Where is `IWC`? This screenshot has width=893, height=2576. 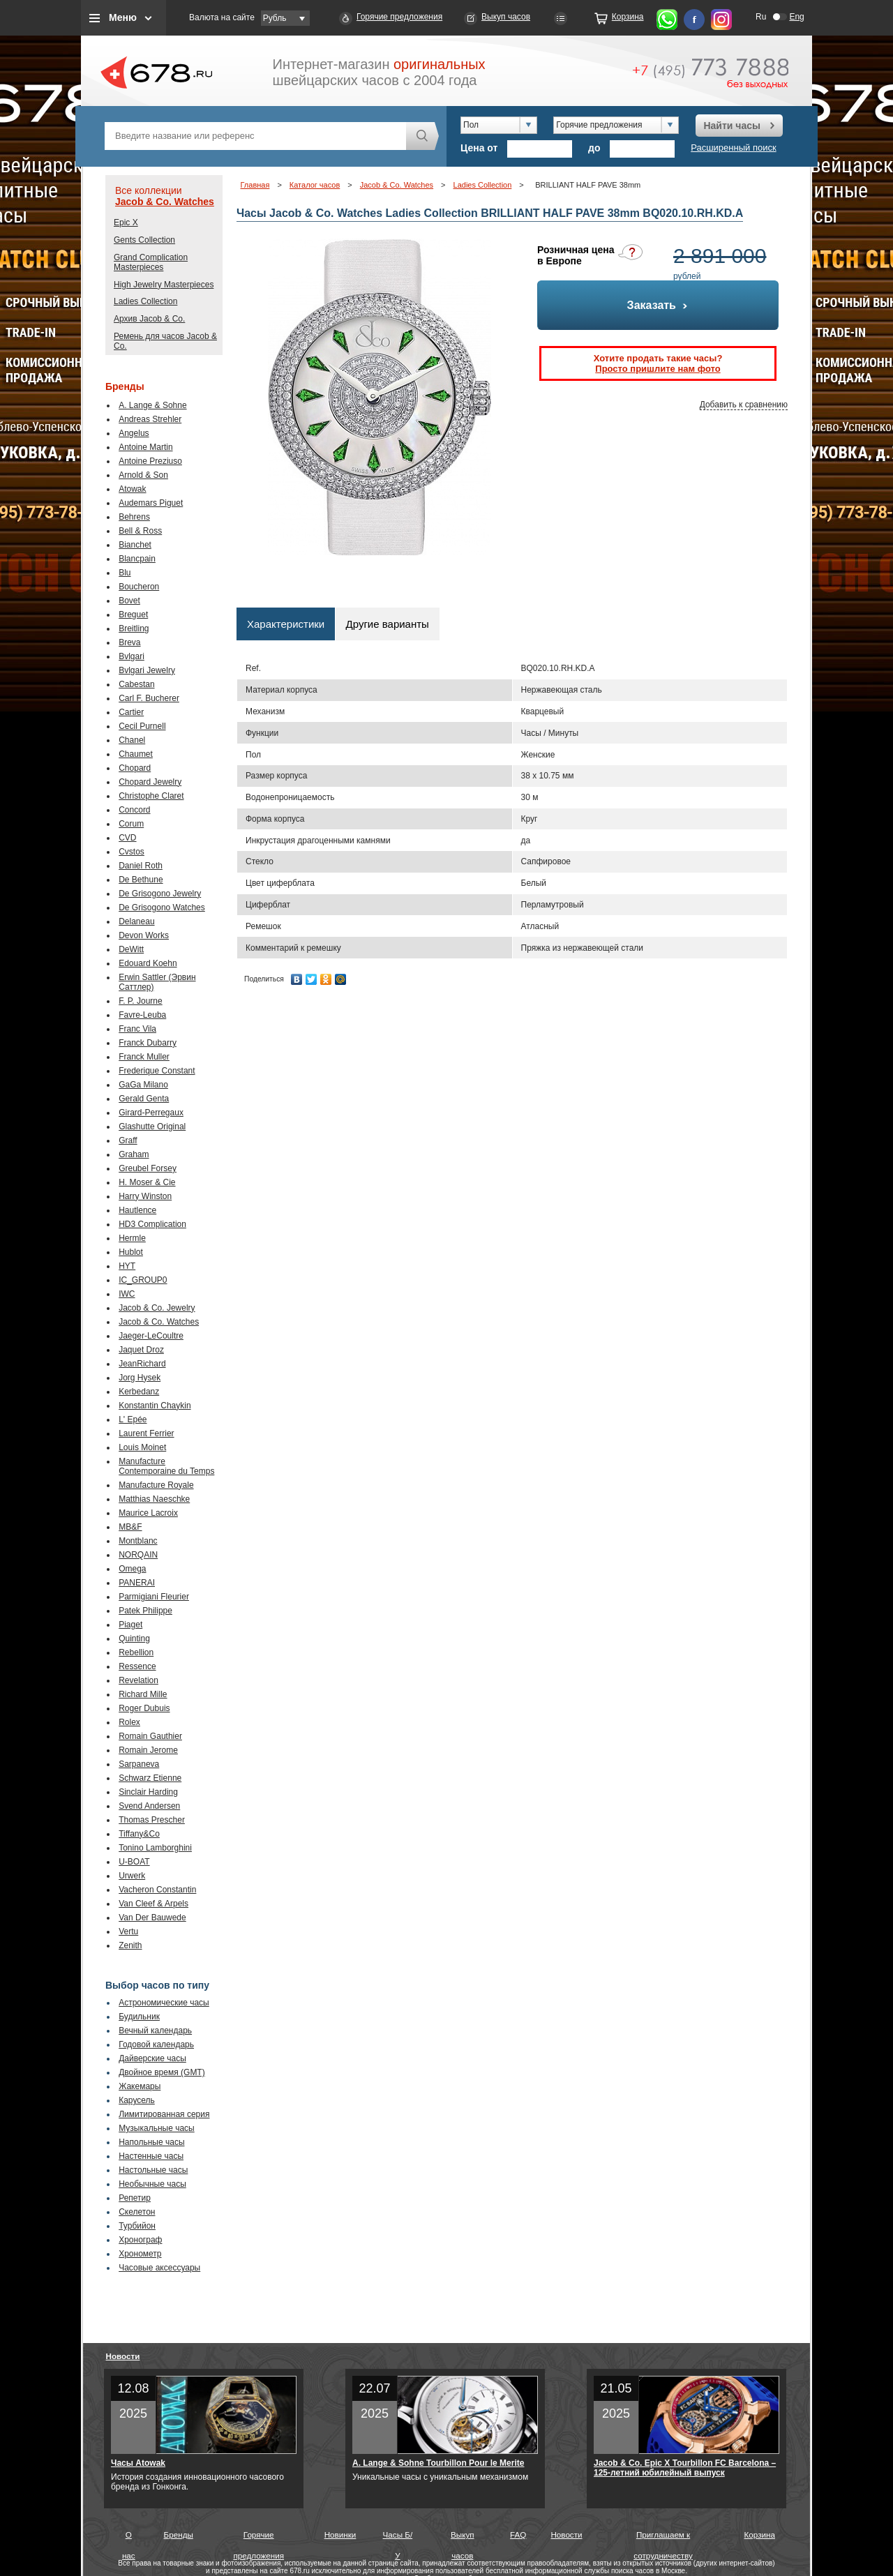
IWC is located at coordinates (127, 1294).